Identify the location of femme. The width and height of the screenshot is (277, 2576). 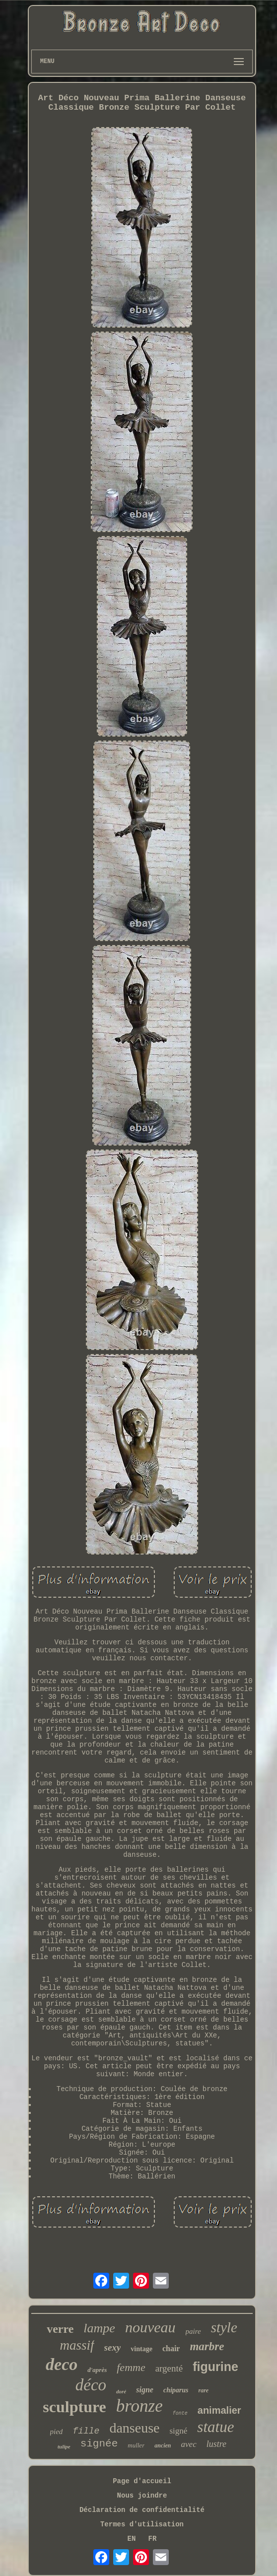
(131, 2367).